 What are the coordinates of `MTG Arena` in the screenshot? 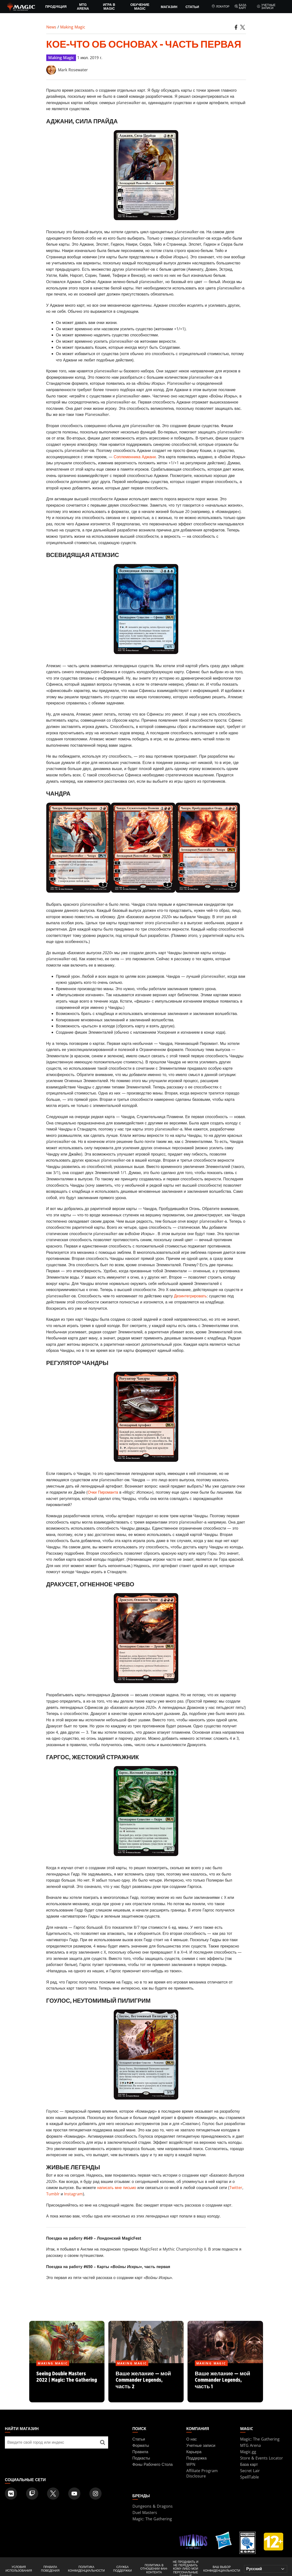 It's located at (83, 6).